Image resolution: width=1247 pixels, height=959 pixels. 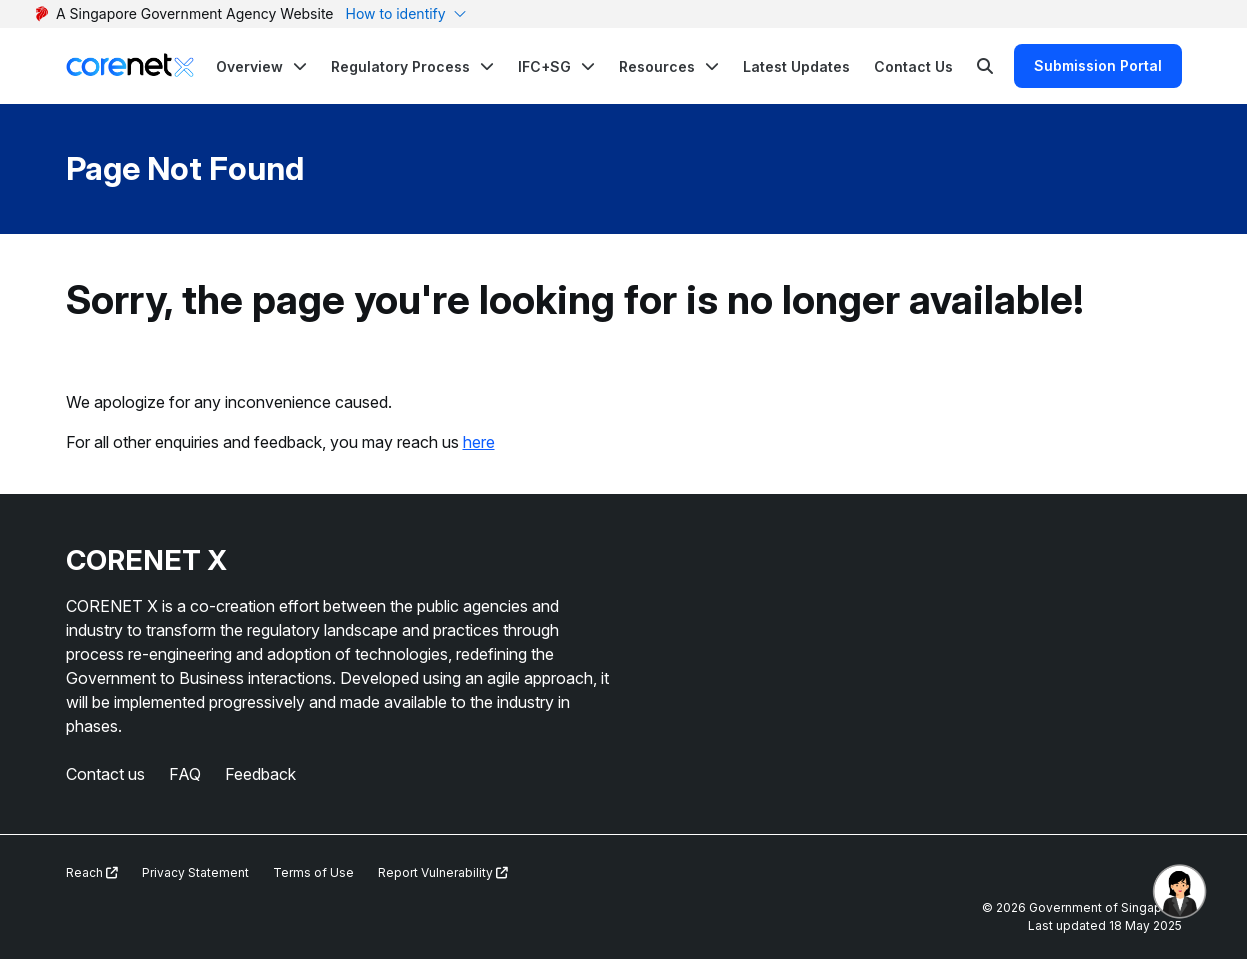 What do you see at coordinates (657, 66) in the screenshot?
I see `Resources [button]` at bounding box center [657, 66].